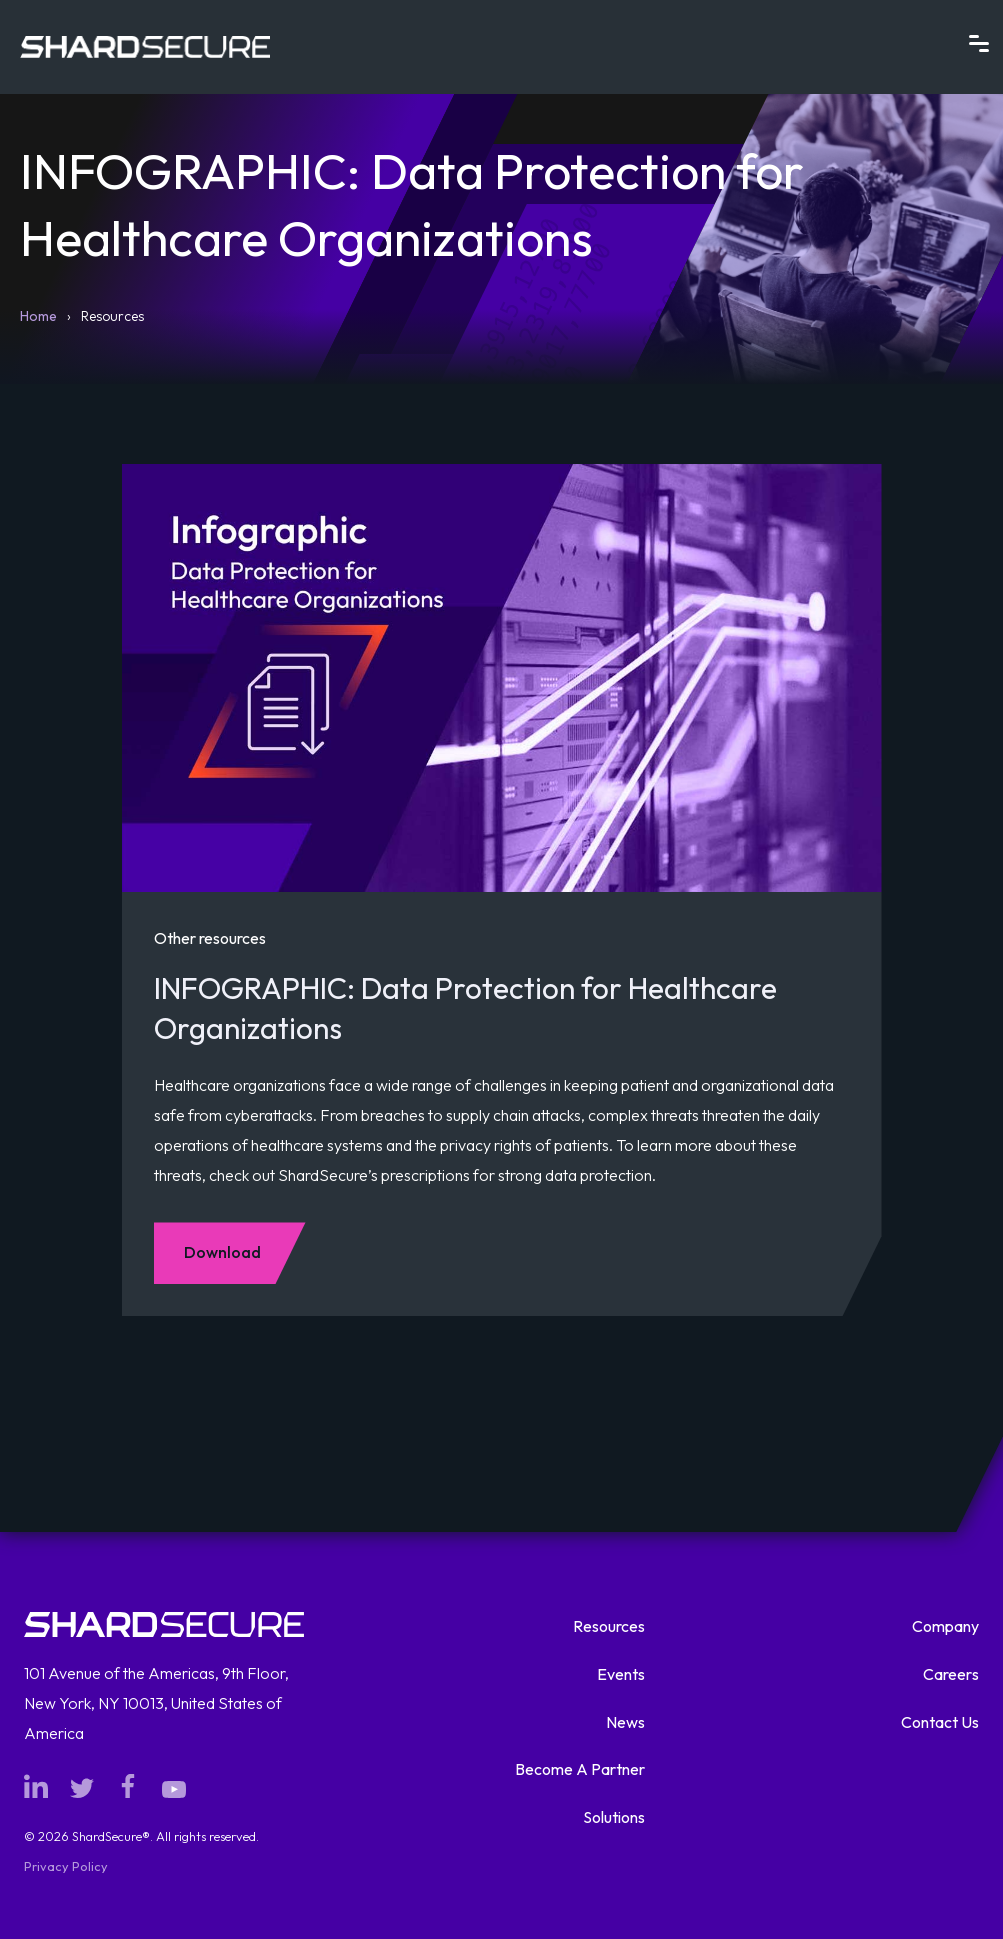  I want to click on Other resources [View all videos and other resources], so click(210, 938).